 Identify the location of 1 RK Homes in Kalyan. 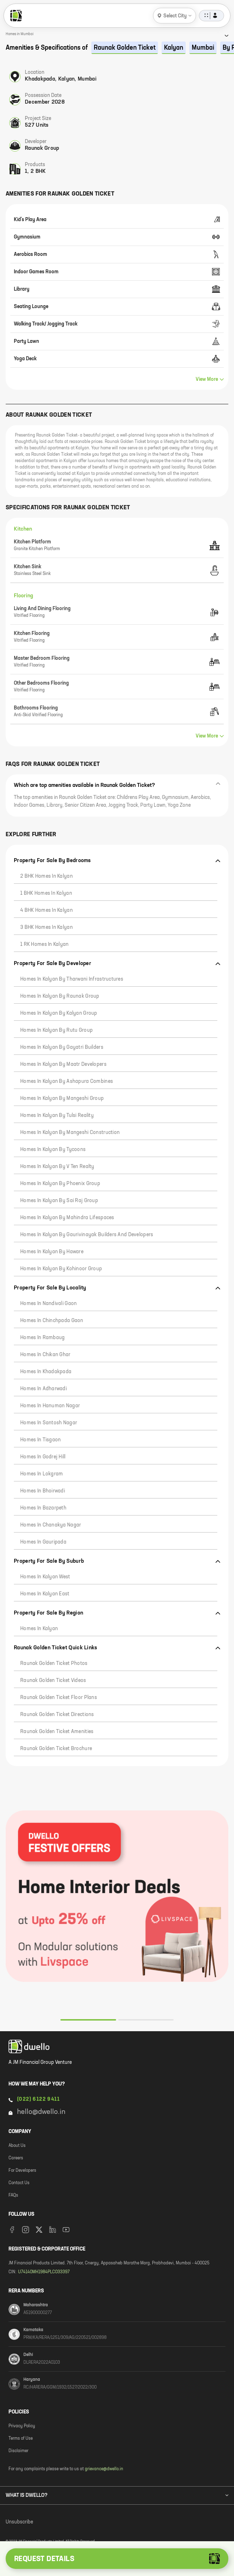
(44, 944).